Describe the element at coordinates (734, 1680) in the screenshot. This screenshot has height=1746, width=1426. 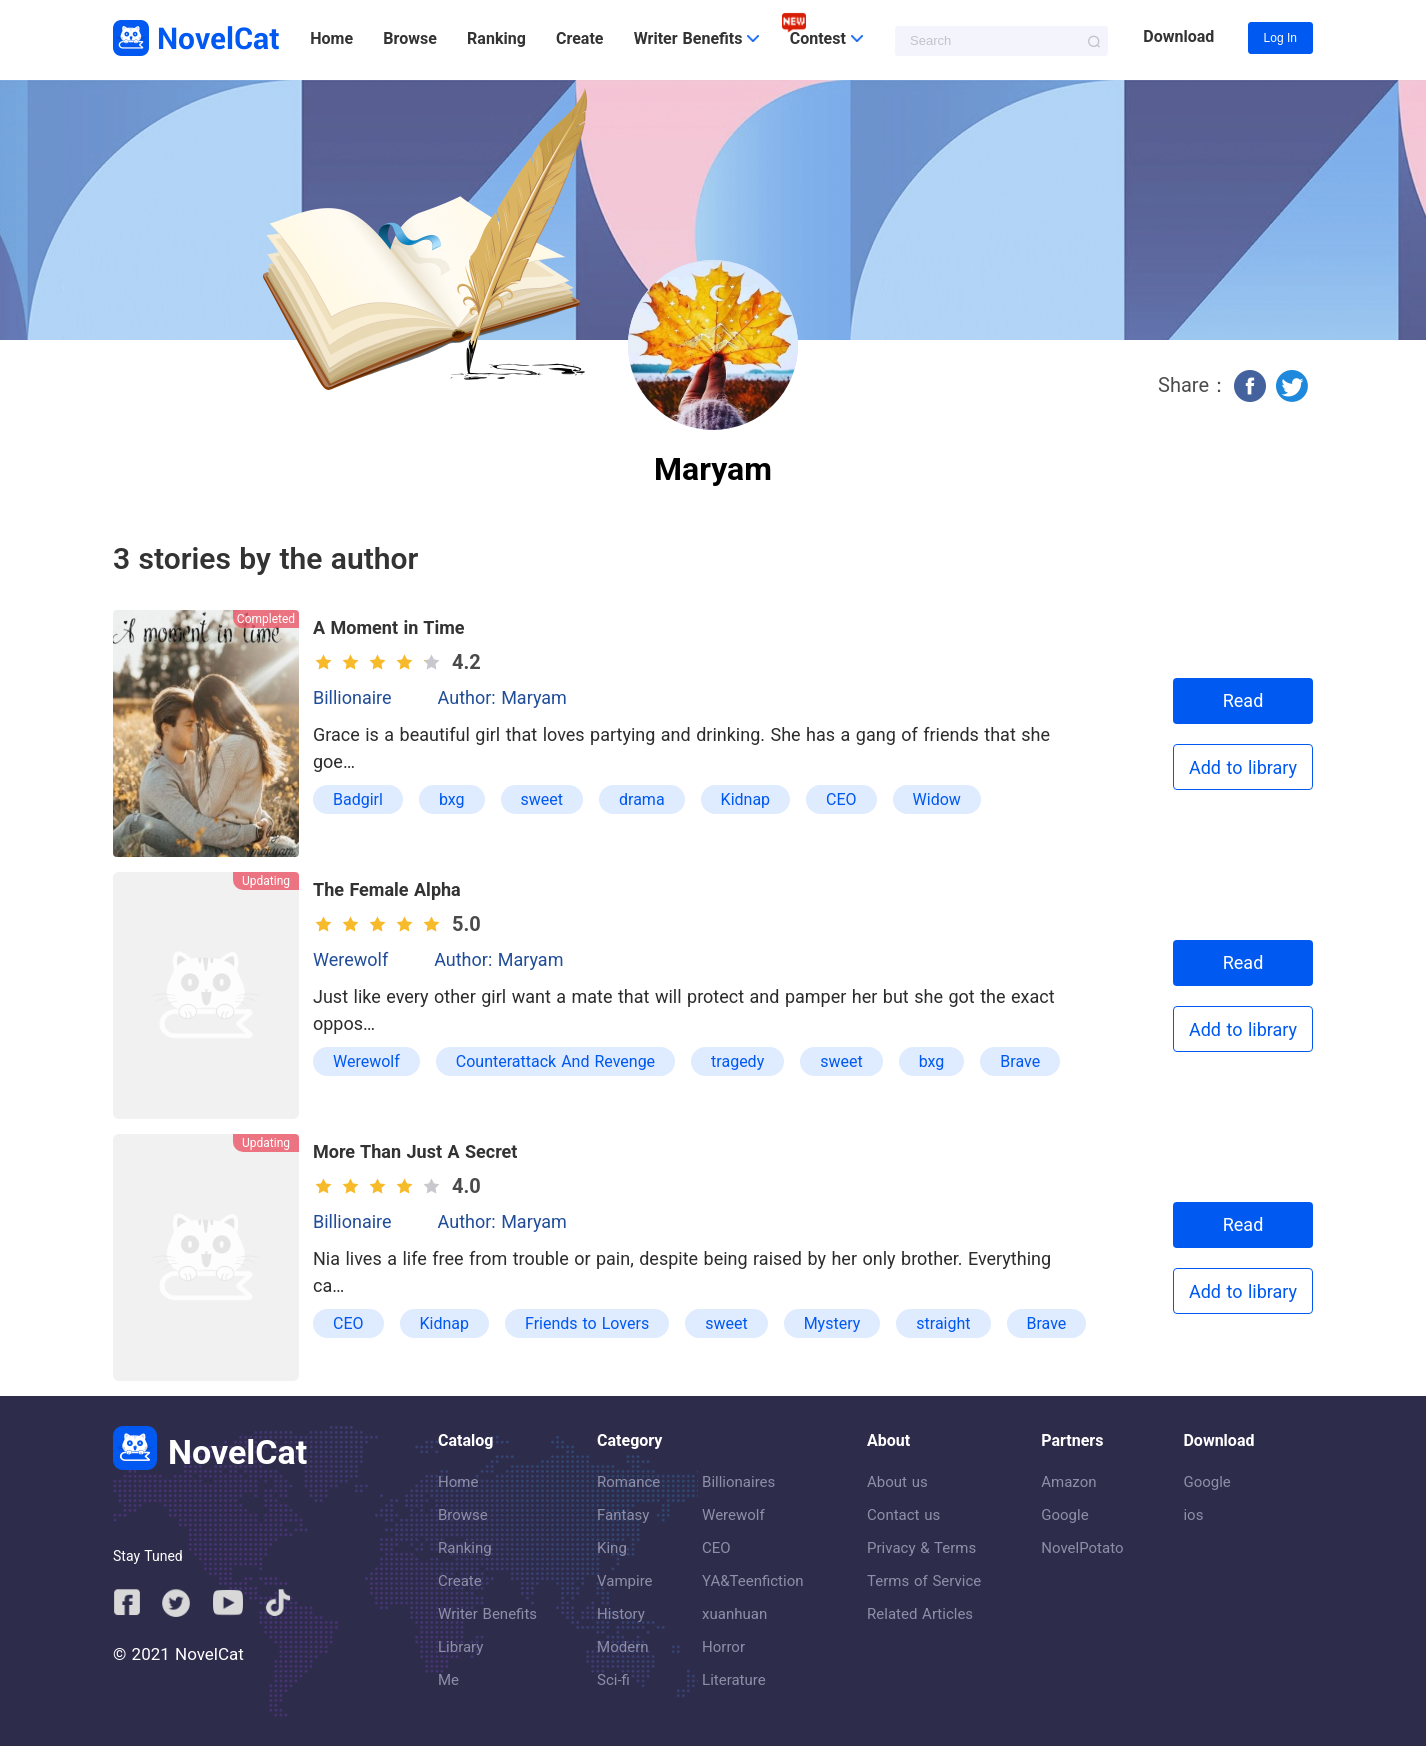
I see `Literature` at that location.